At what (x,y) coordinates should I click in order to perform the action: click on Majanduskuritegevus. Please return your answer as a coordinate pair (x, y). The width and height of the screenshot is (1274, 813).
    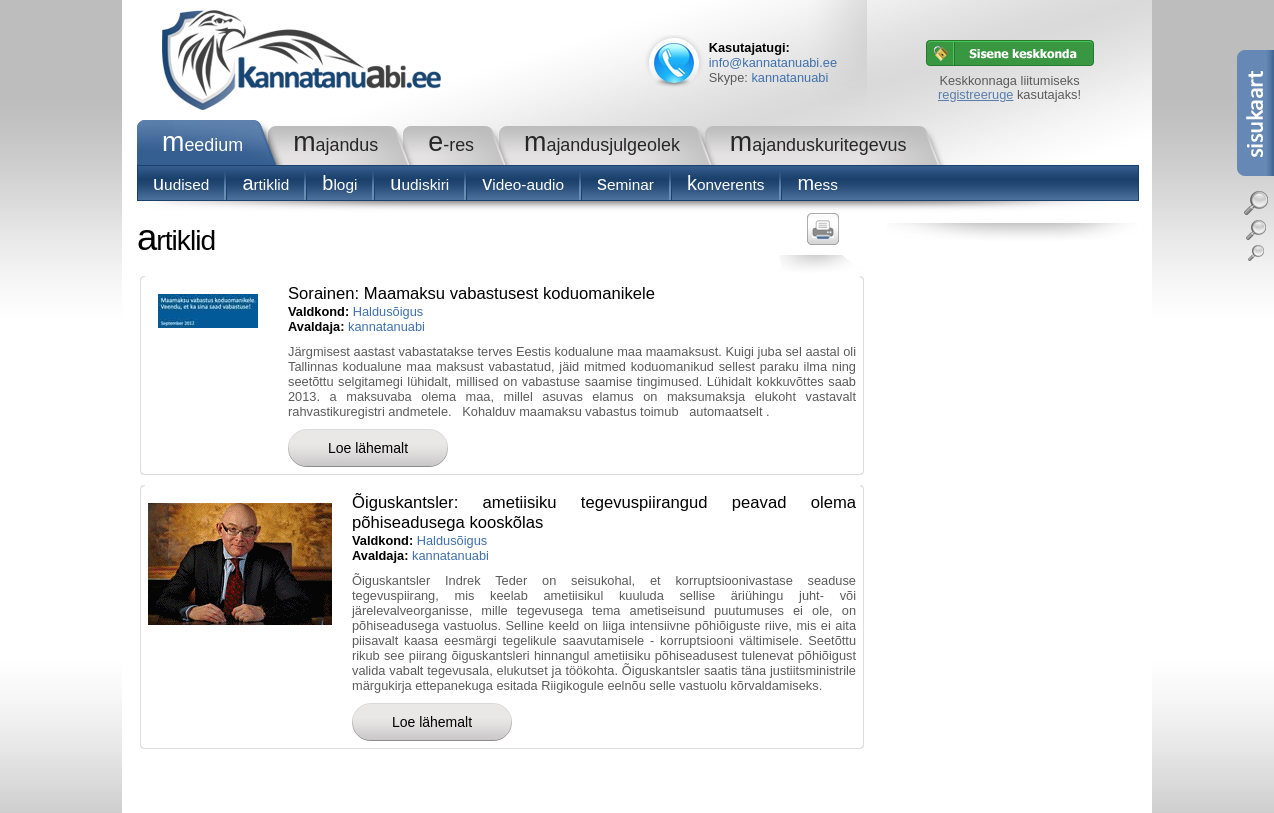
    Looking at the image, I should click on (818, 145).